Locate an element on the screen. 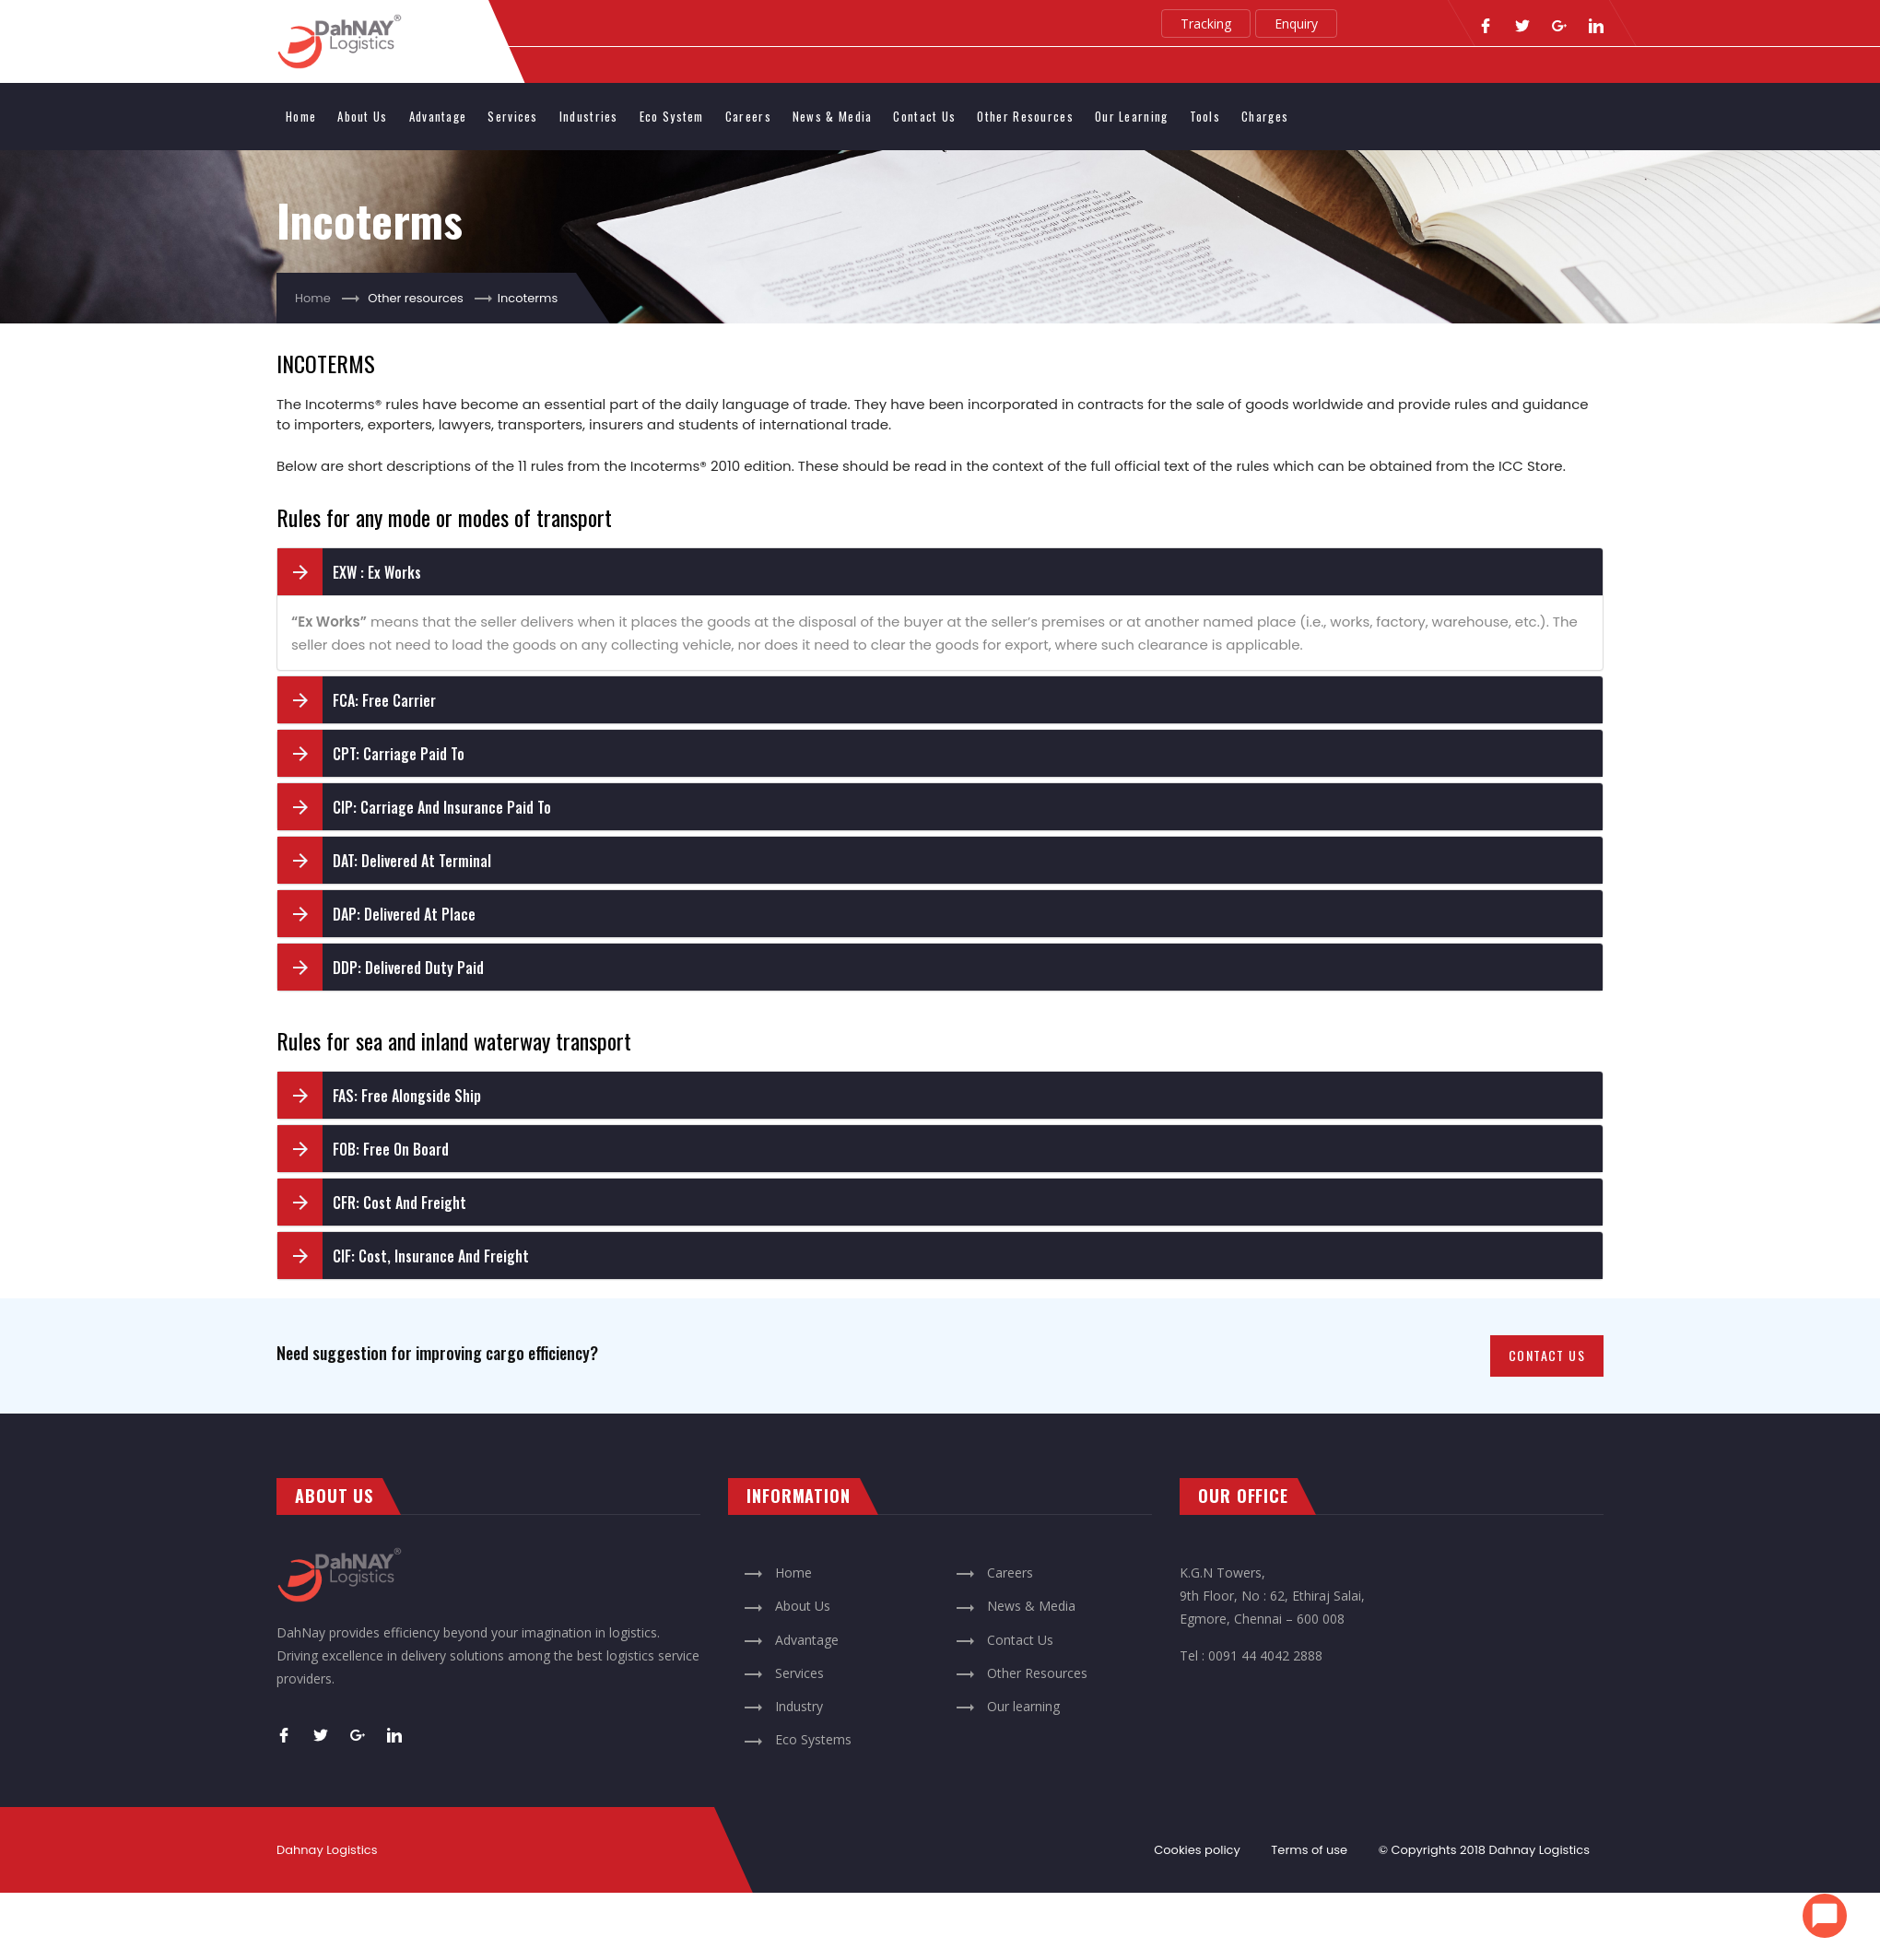 The image size is (1880, 1960). FOB: Free On Board [button] is located at coordinates (391, 1149).